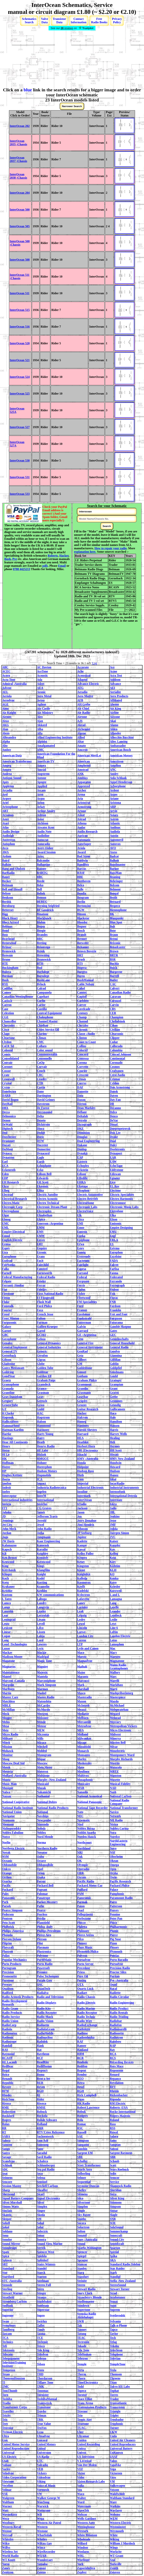  Describe the element at coordinates (82, 1483) in the screenshot. I see `Imperial` at that location.